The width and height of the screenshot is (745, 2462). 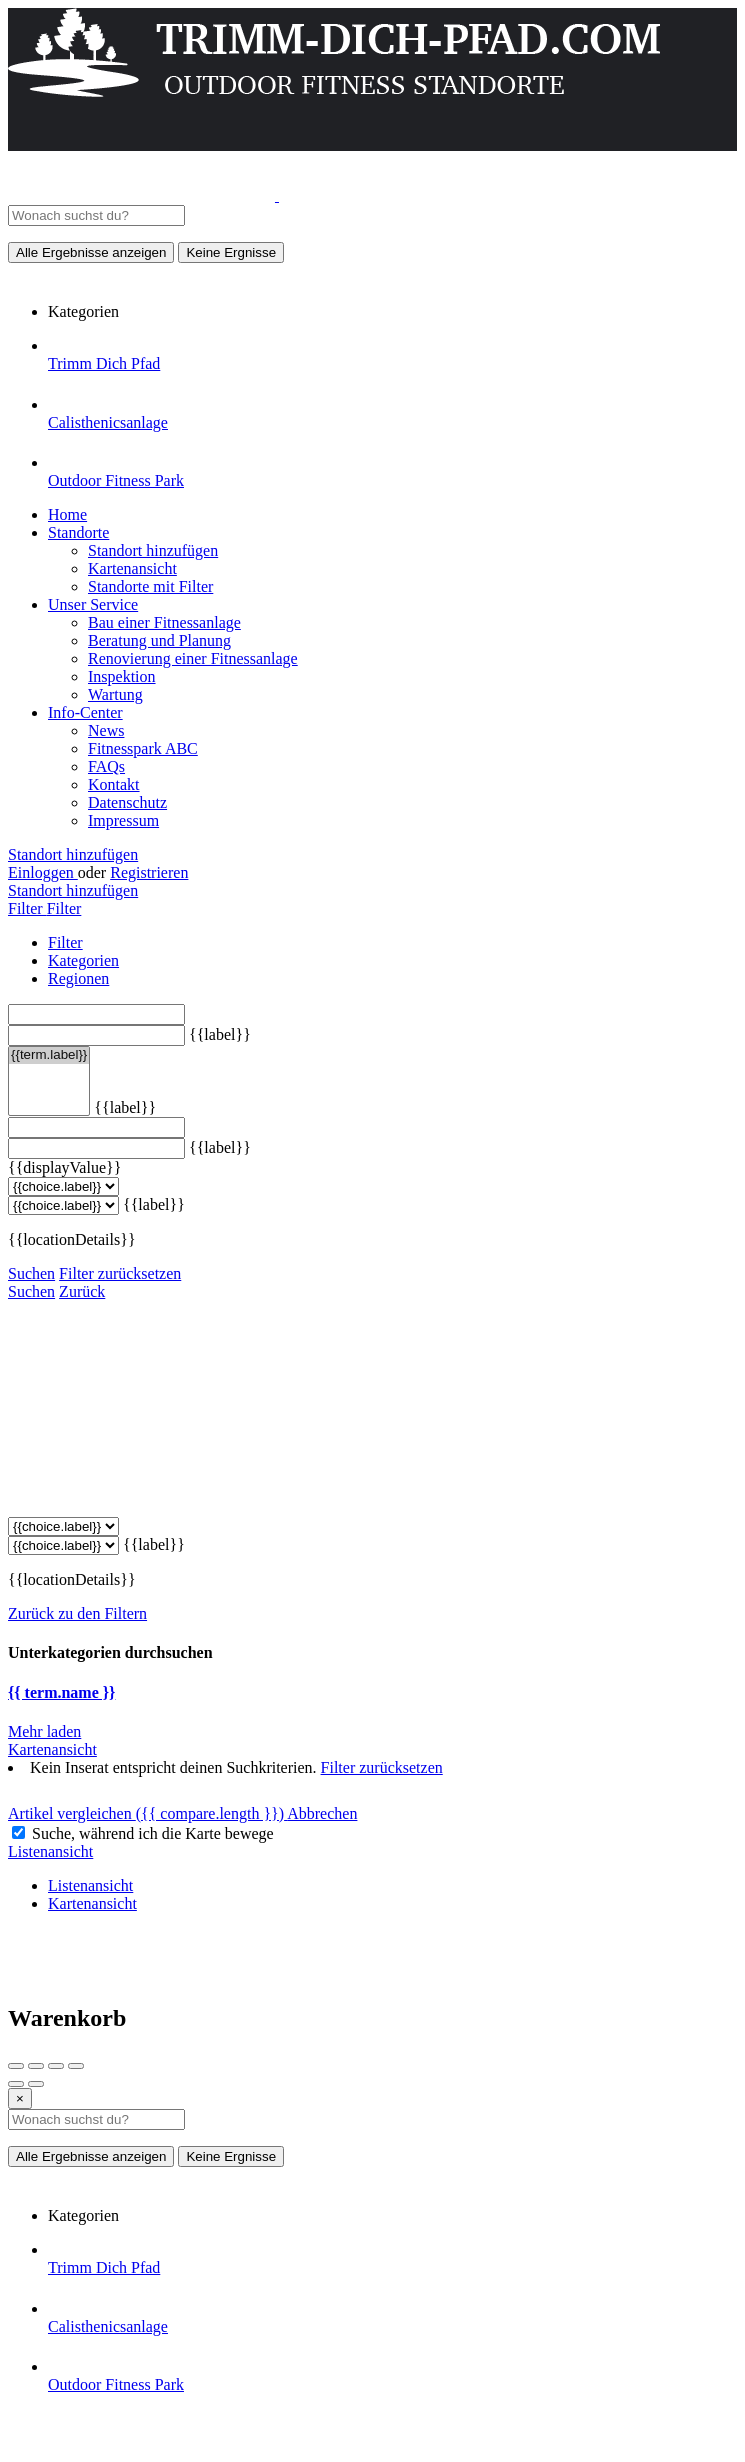 What do you see at coordinates (164, 622) in the screenshot?
I see `Bau einer Fitnessanlage` at bounding box center [164, 622].